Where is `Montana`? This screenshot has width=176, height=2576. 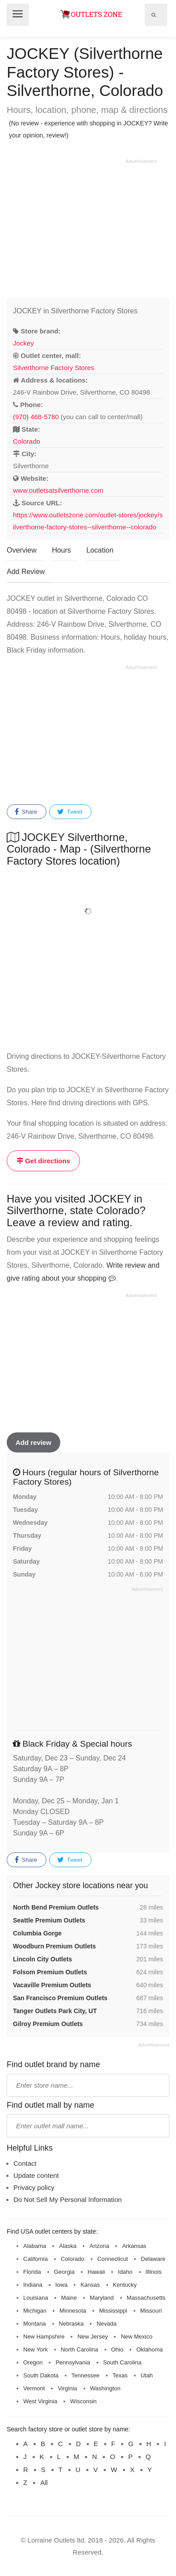 Montana is located at coordinates (34, 2323).